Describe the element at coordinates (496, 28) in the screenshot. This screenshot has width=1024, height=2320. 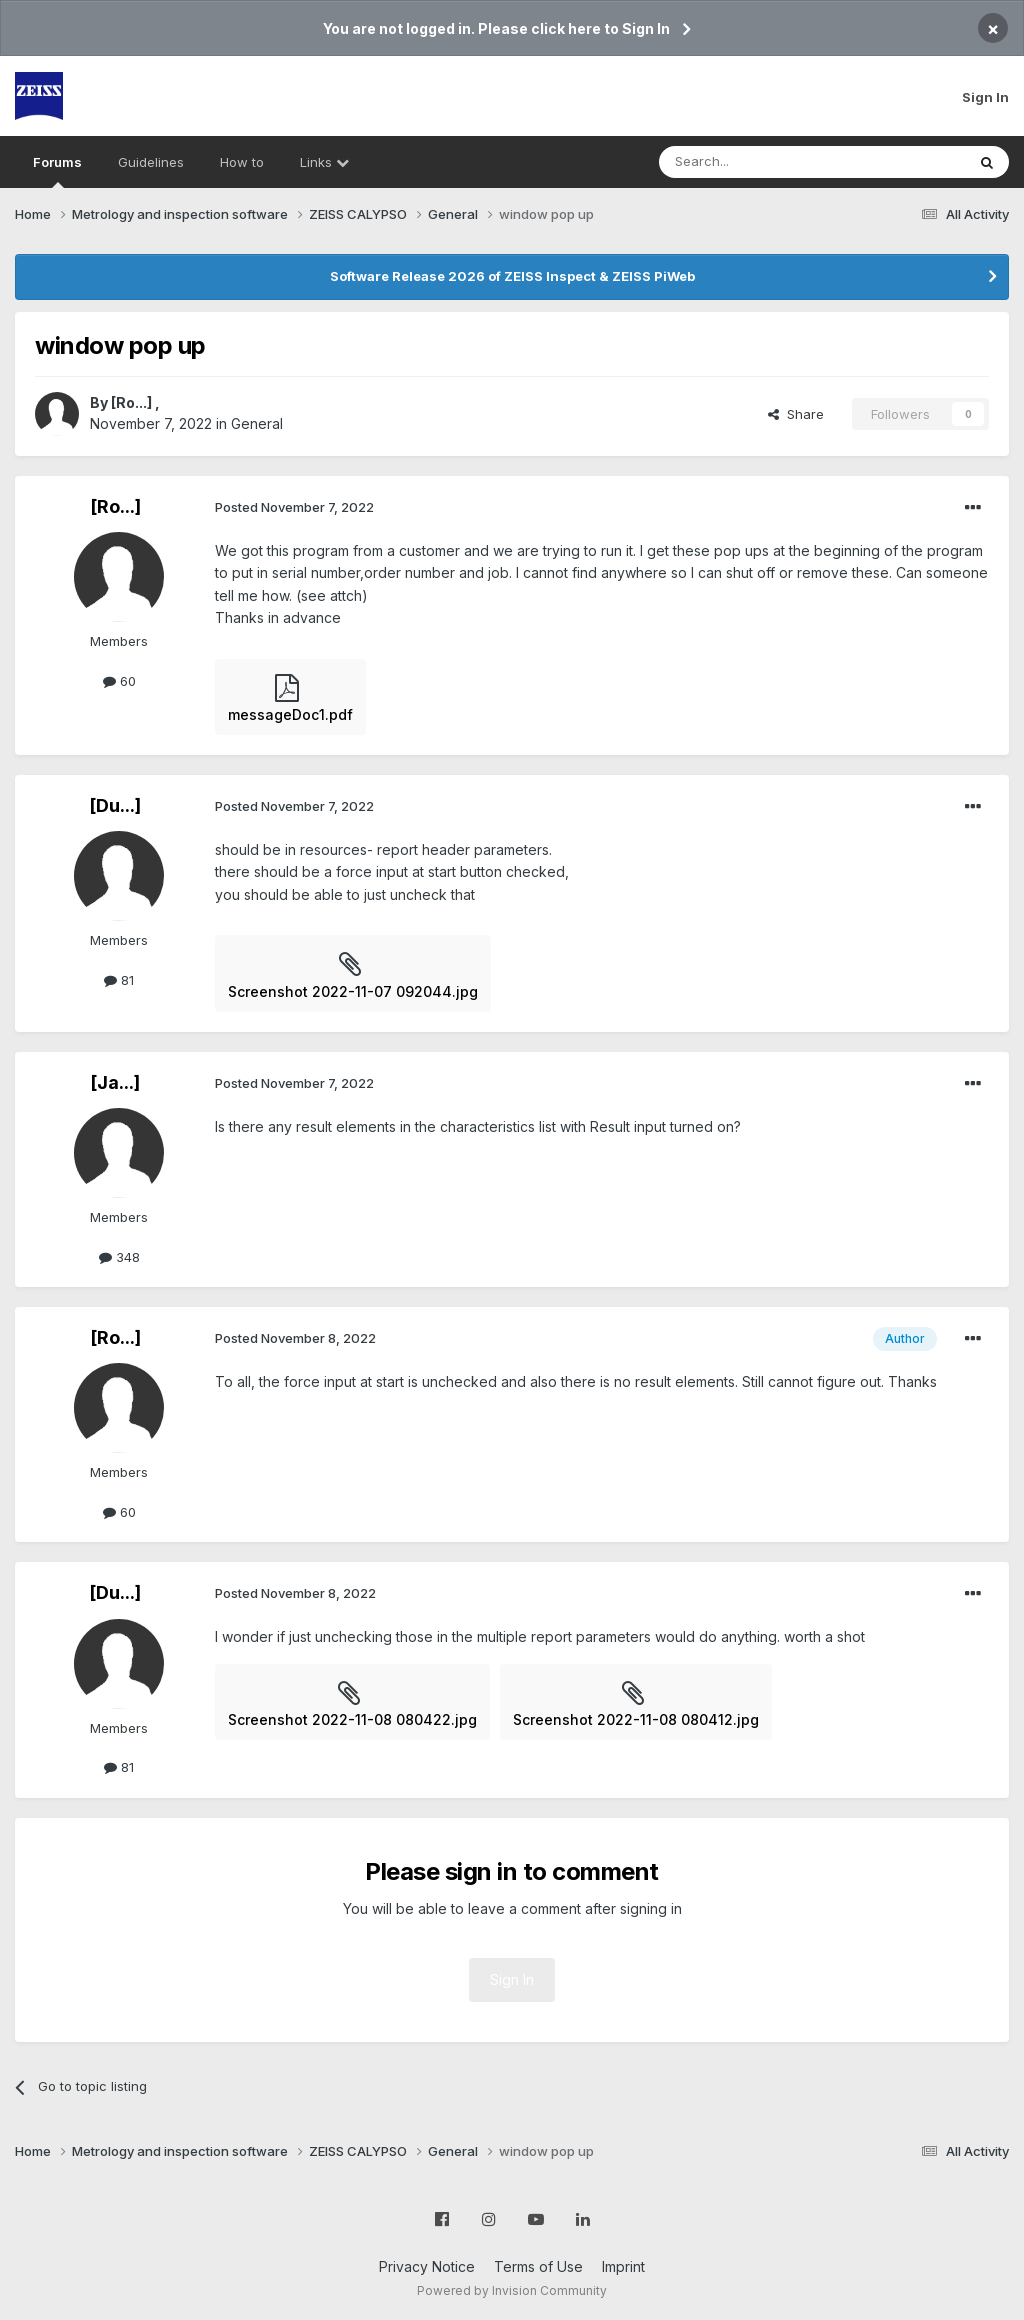
I see `You are not logged in. Please click here to Sign In` at that location.